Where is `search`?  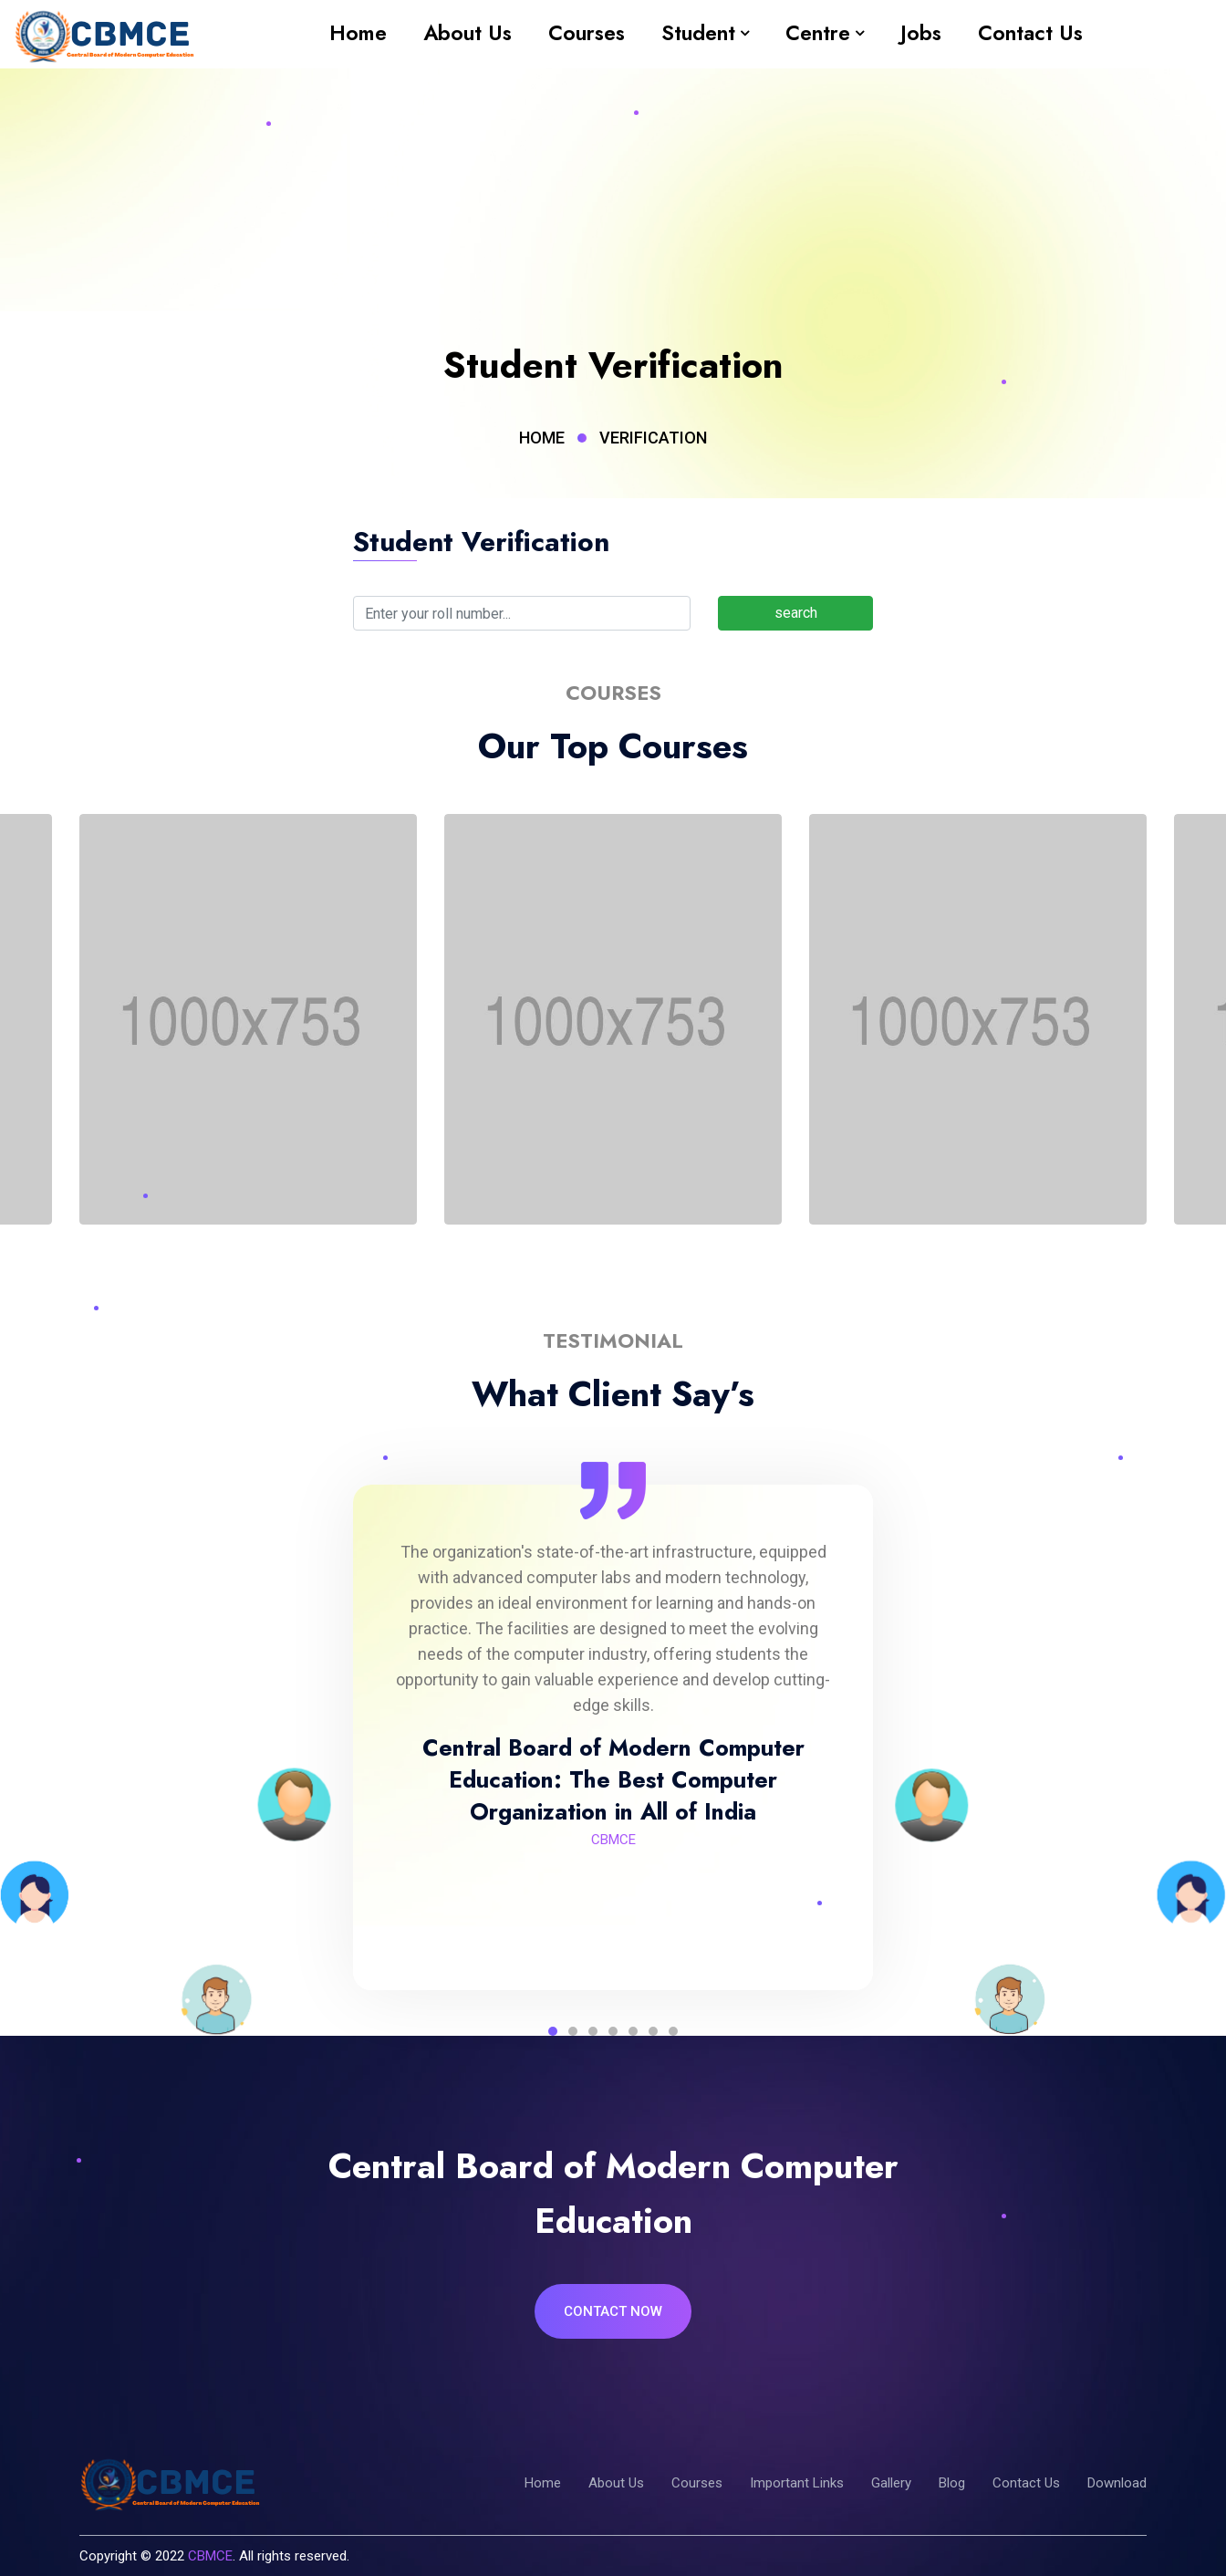
search is located at coordinates (795, 612).